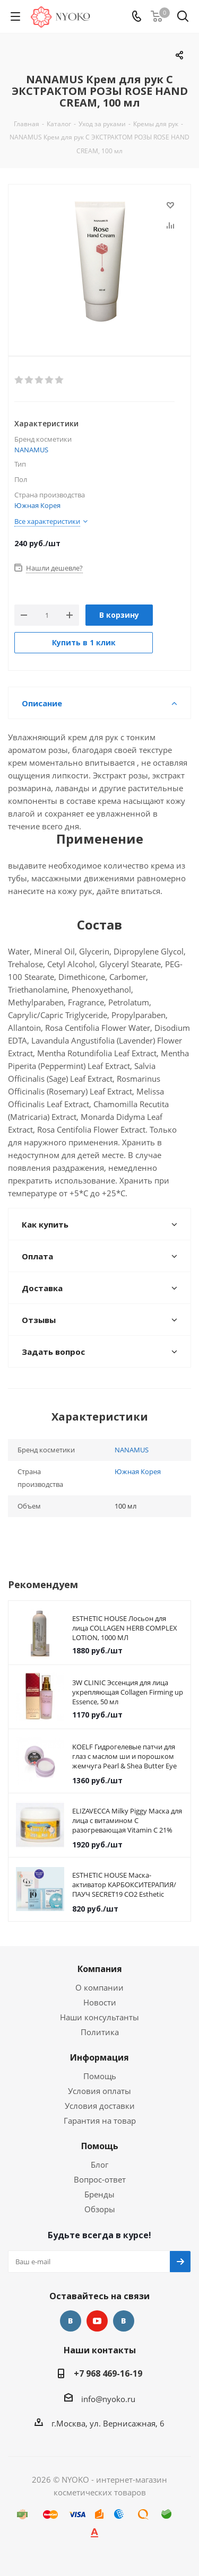 The width and height of the screenshot is (199, 2576). Describe the element at coordinates (99, 2164) in the screenshot. I see `Блог` at that location.